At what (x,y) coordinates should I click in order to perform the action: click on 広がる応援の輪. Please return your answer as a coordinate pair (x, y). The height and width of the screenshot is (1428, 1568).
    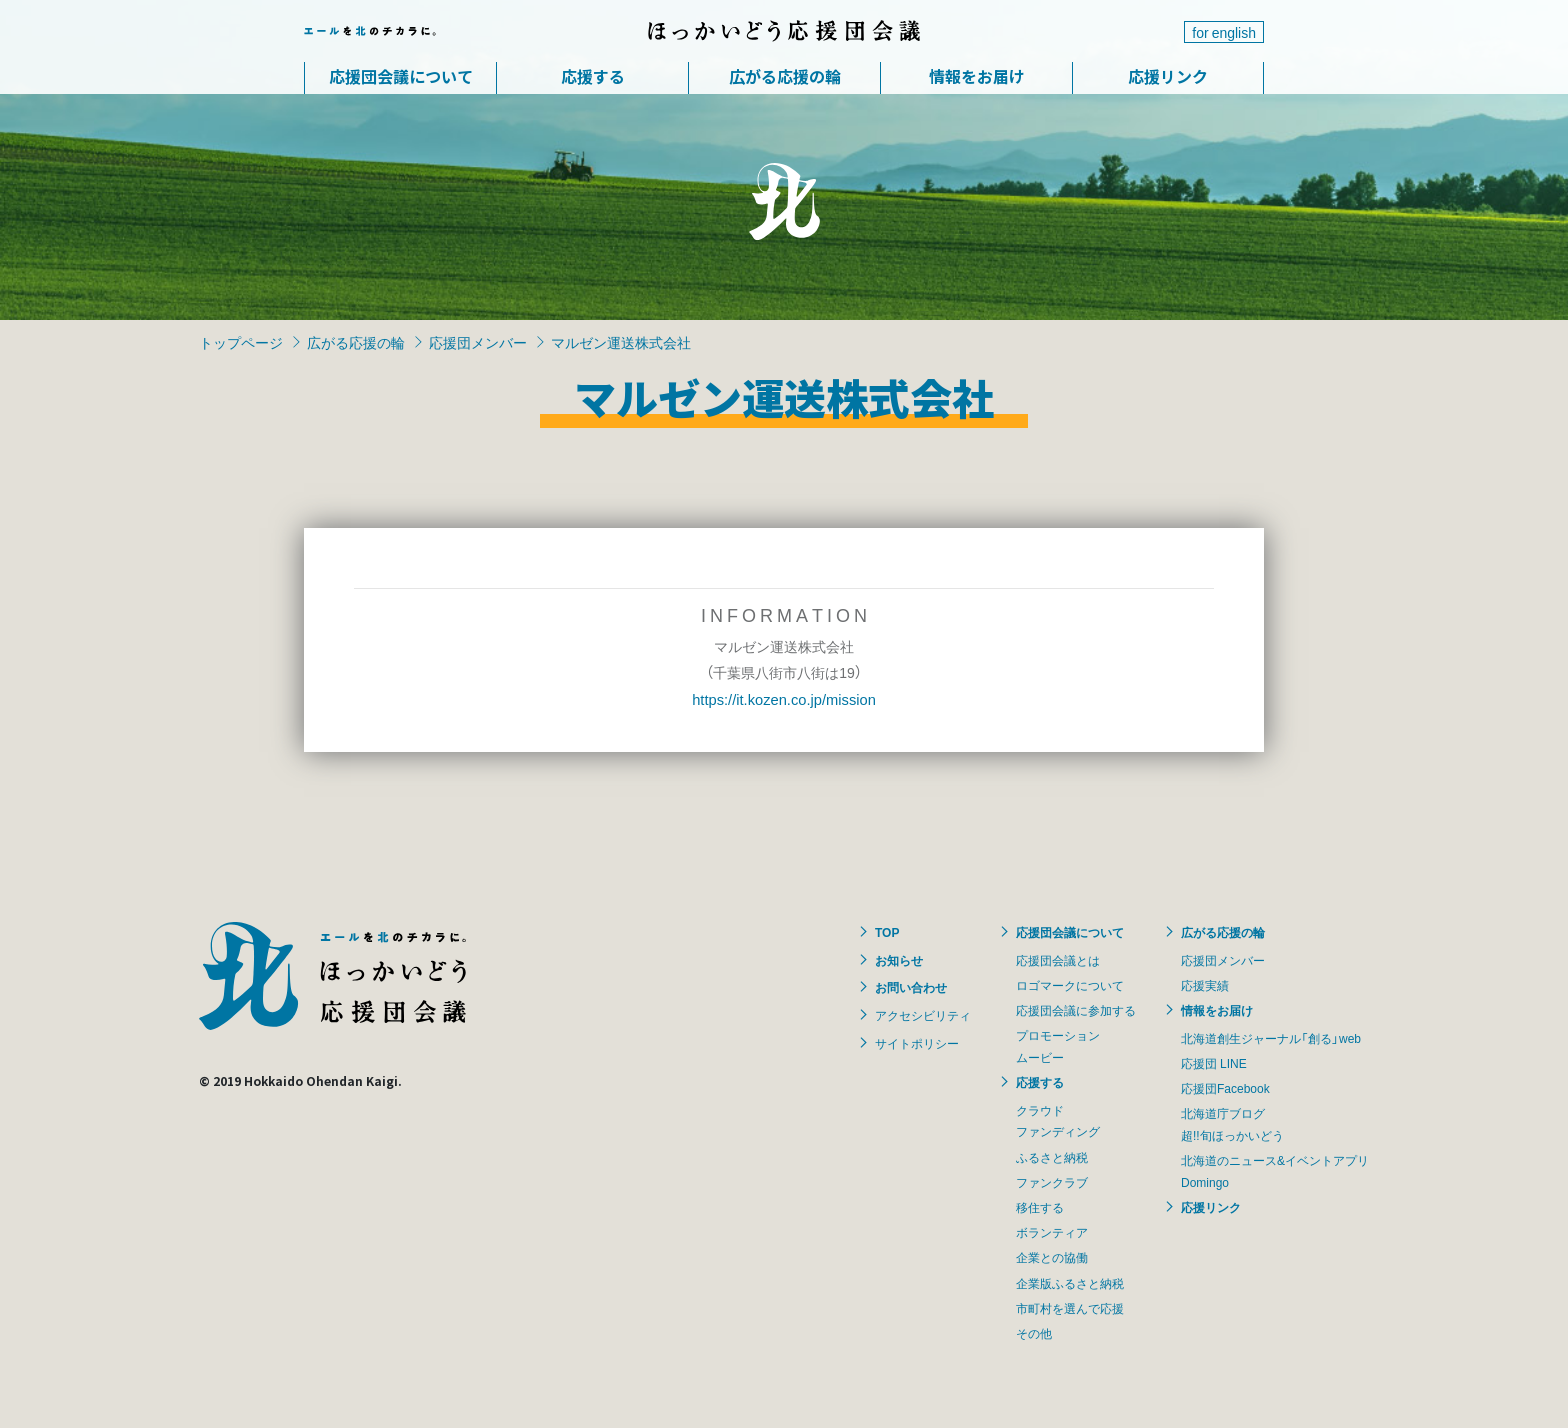
    Looking at the image, I should click on (785, 76).